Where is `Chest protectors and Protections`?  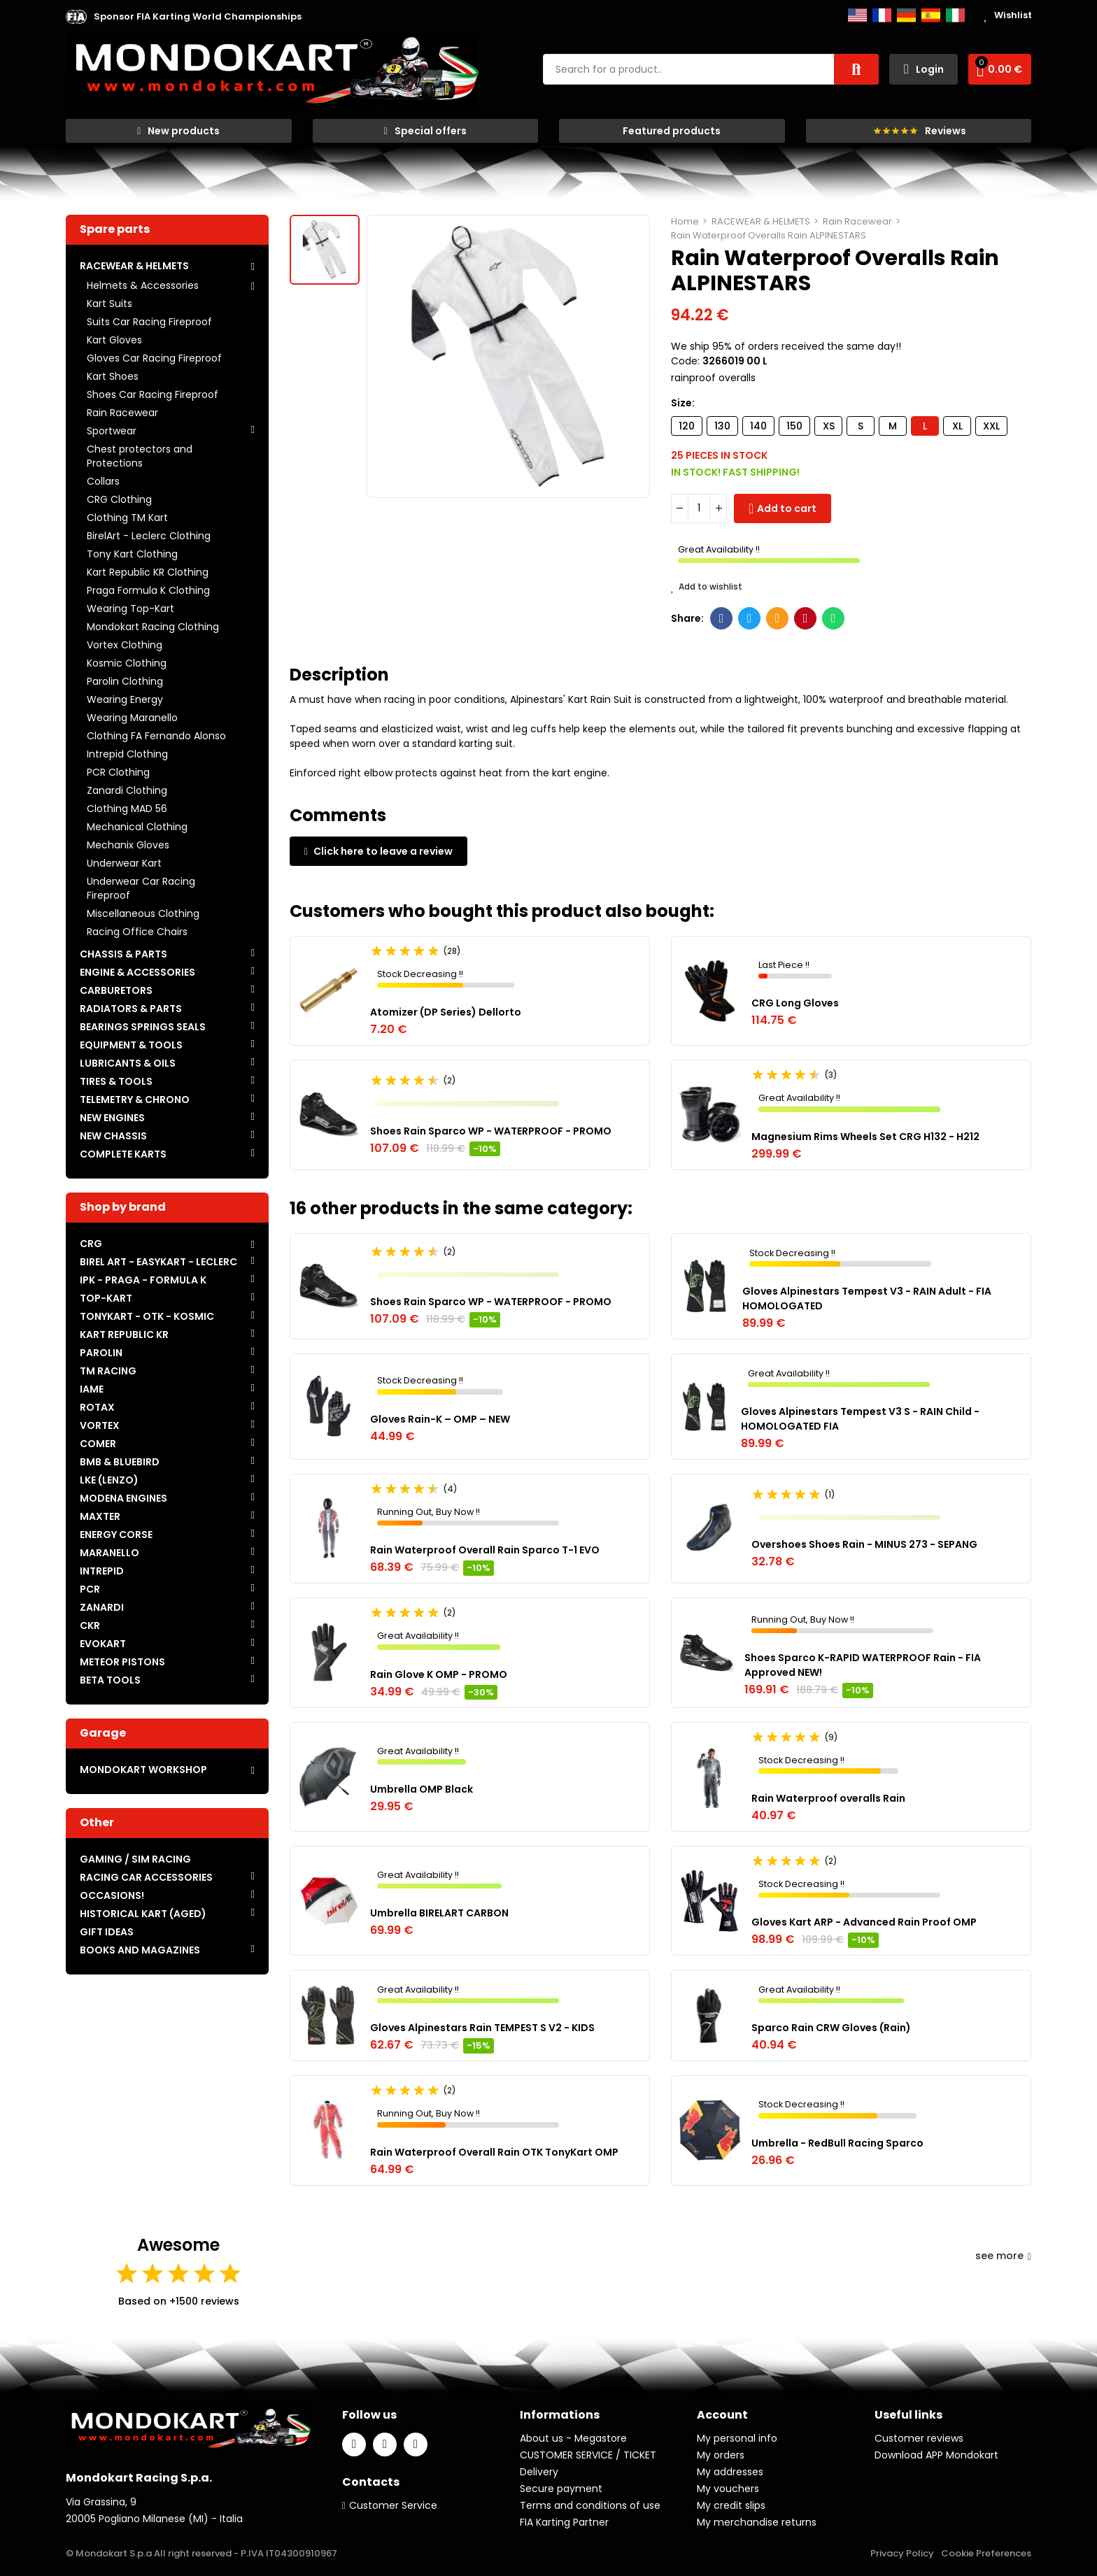 Chest protectors and Protections is located at coordinates (139, 456).